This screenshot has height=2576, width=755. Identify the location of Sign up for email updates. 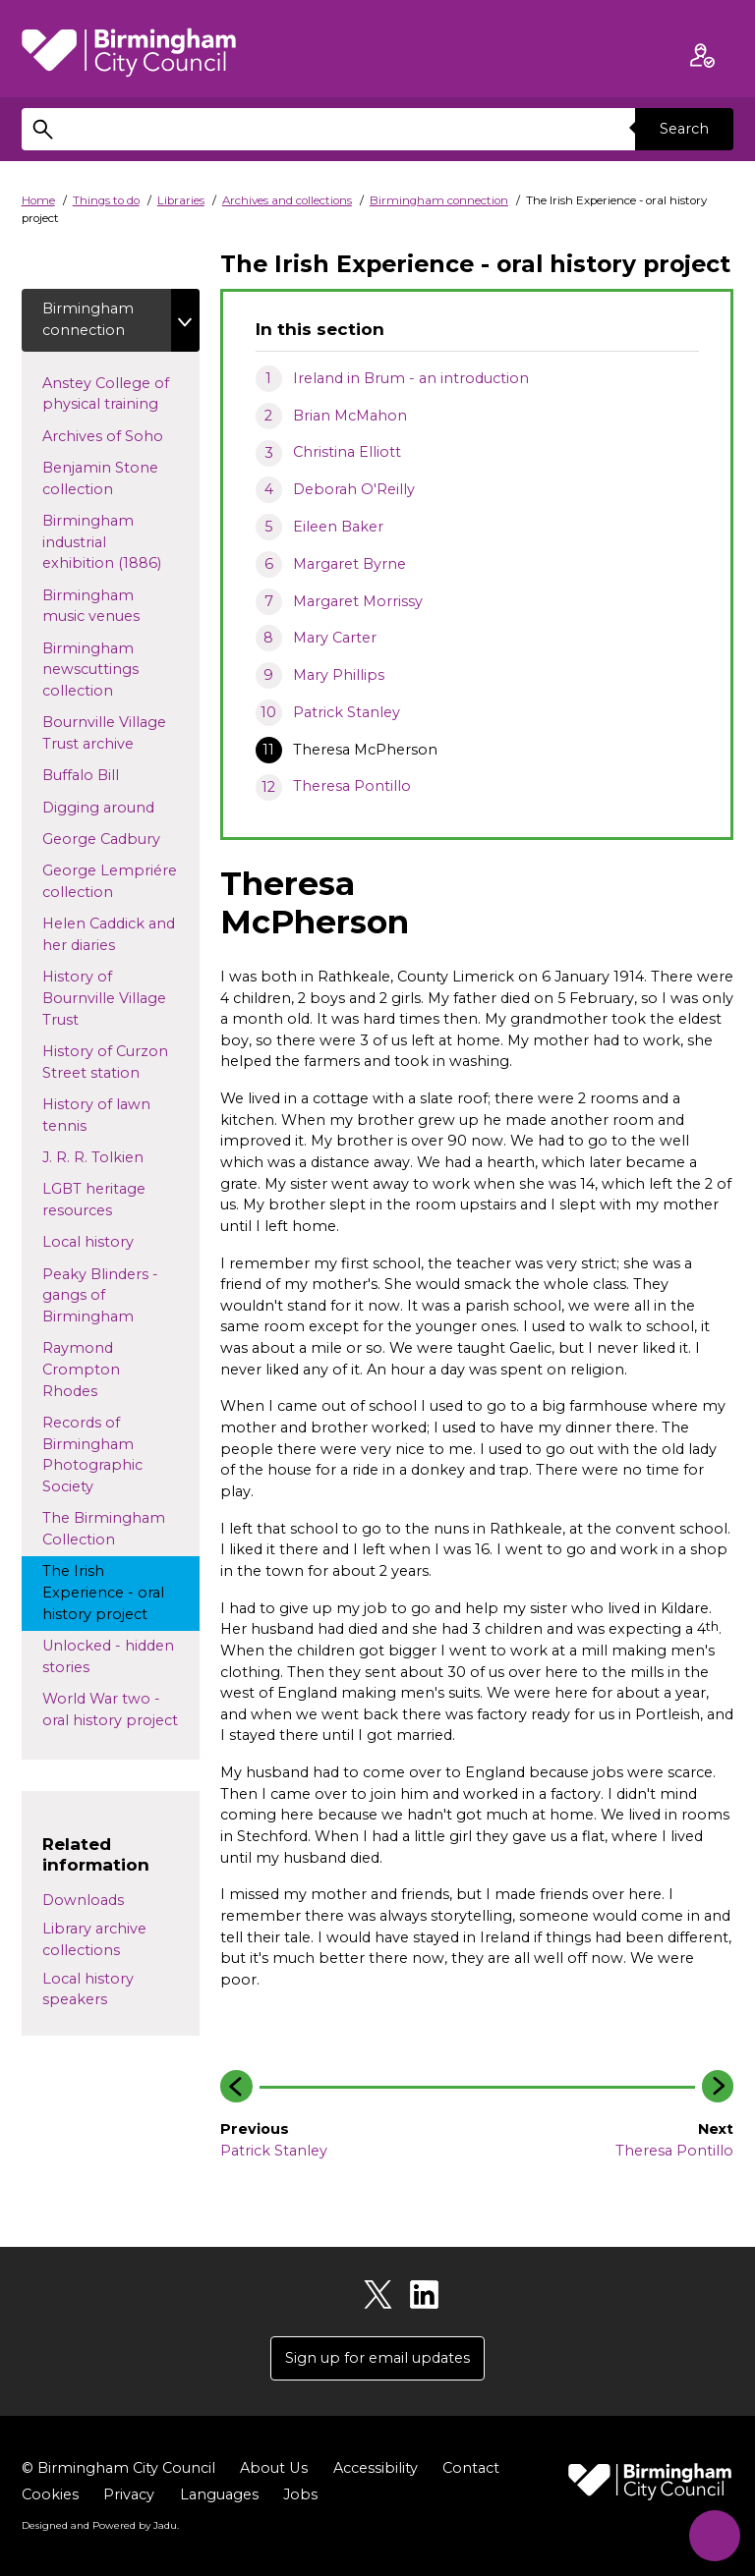
(377, 2358).